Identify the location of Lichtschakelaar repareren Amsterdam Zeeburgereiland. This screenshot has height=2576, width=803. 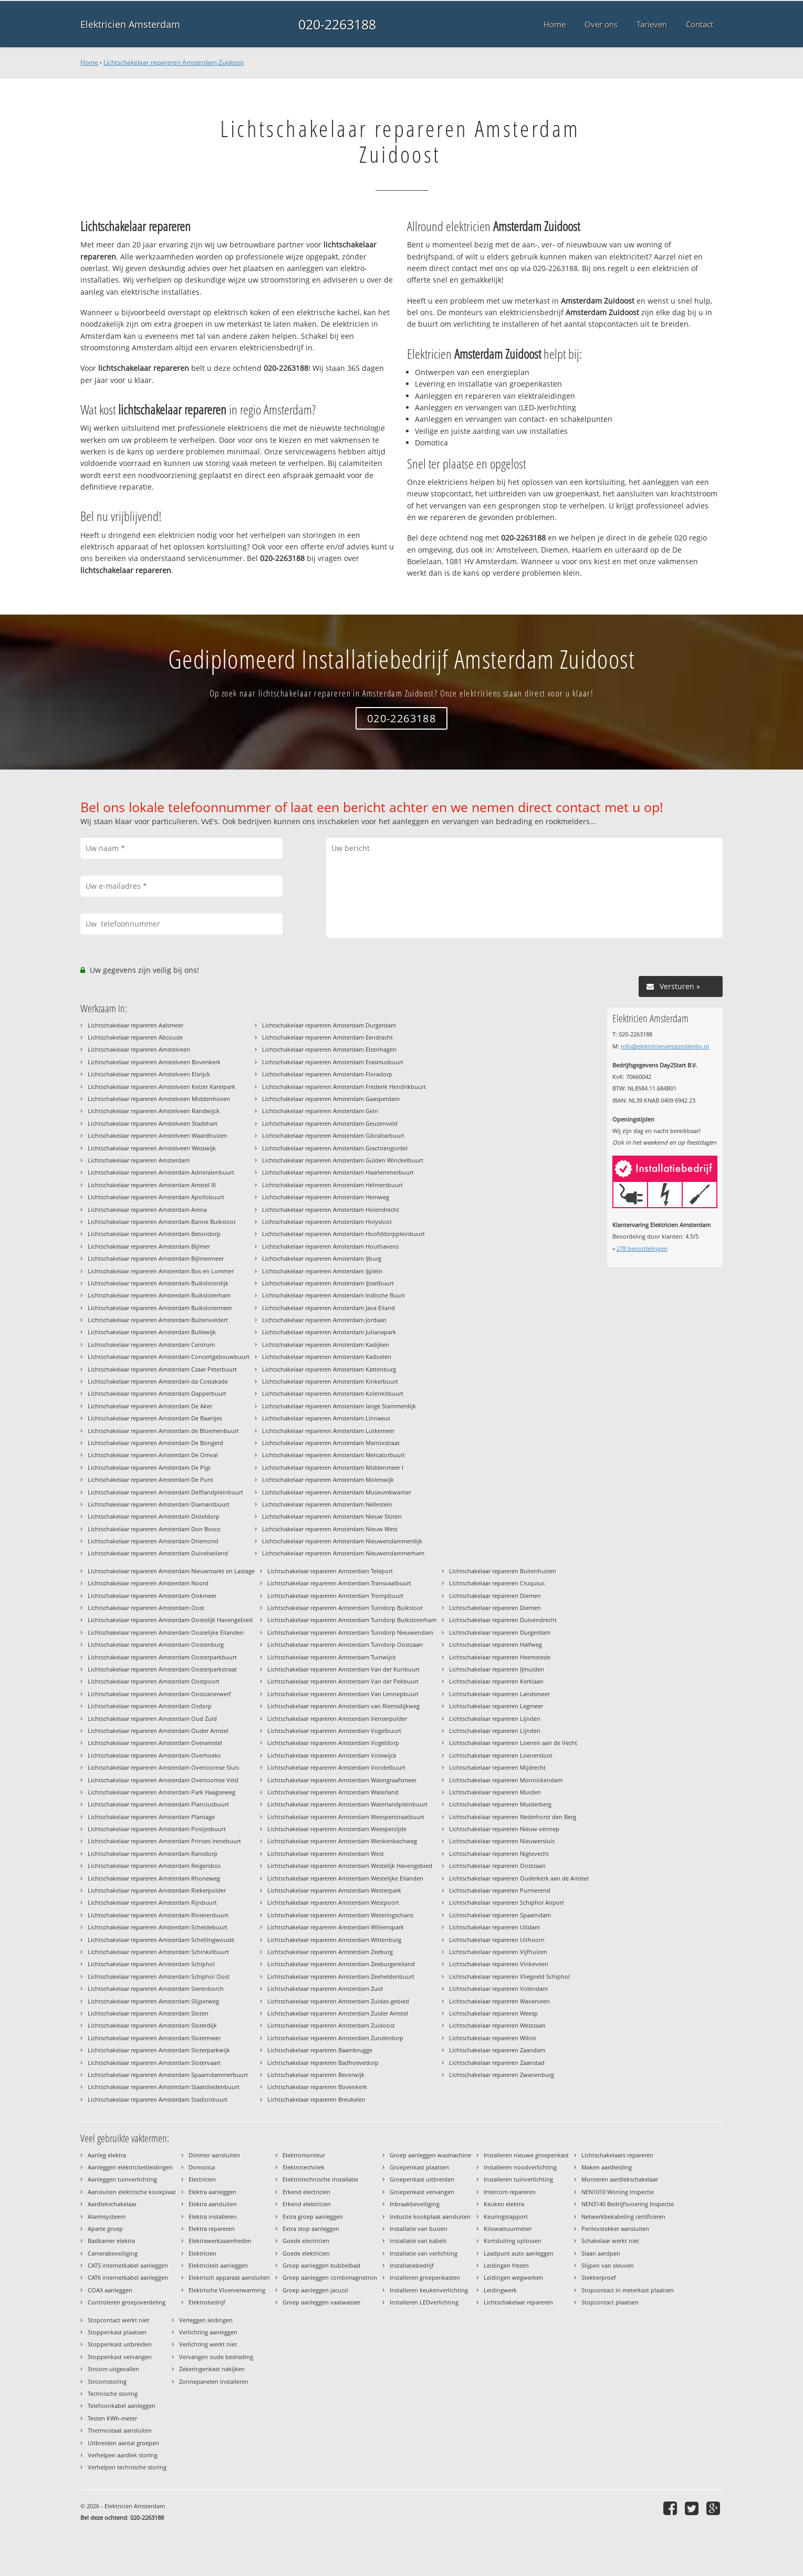
(341, 1964).